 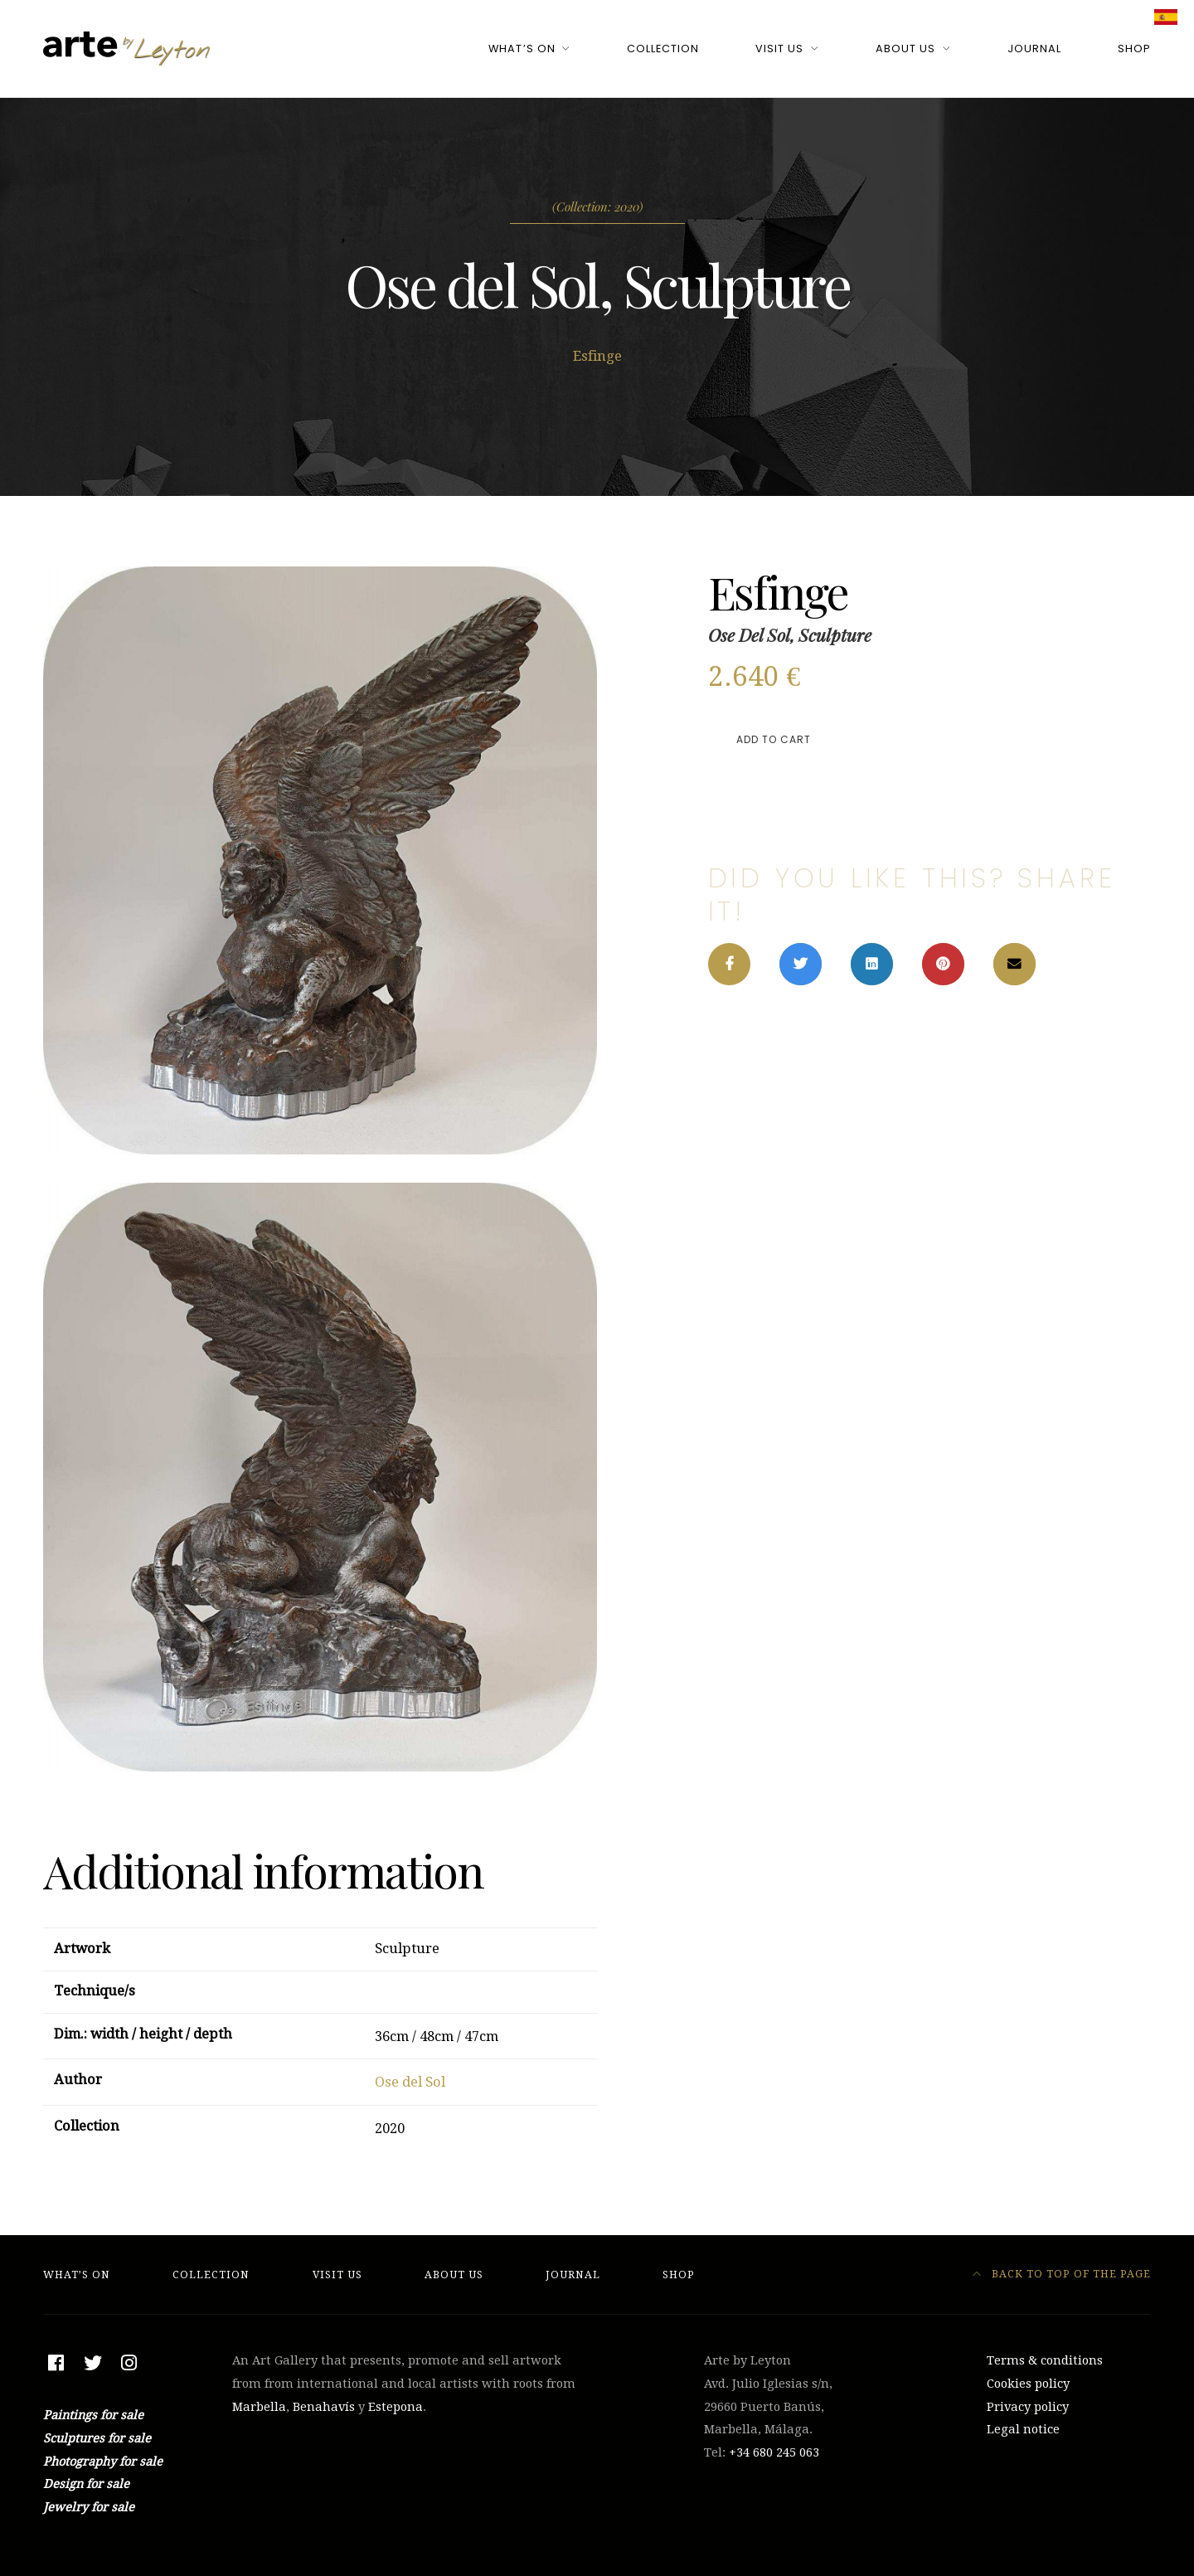 I want to click on Privacy policy, so click(x=1028, y=2406).